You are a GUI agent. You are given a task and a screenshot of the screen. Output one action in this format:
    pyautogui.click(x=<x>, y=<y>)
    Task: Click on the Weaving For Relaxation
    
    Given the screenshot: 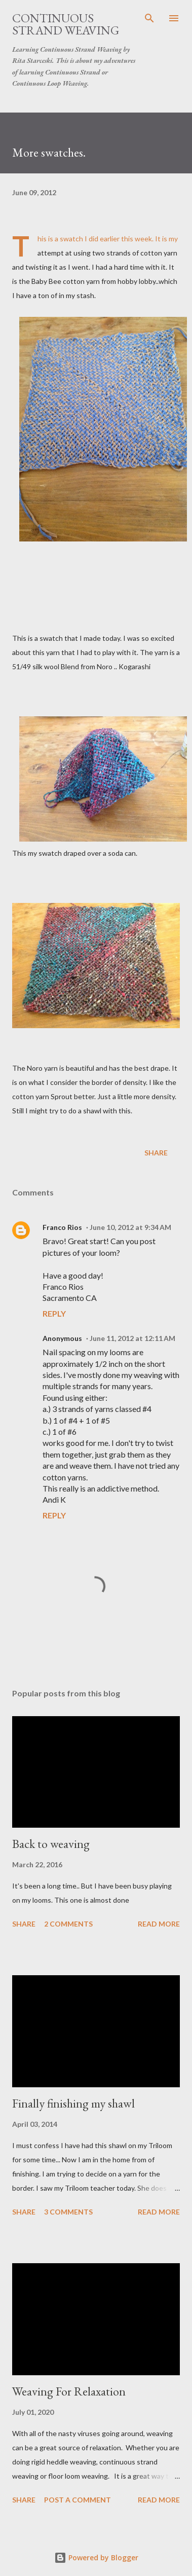 What is the action you would take?
    pyautogui.click(x=69, y=2391)
    